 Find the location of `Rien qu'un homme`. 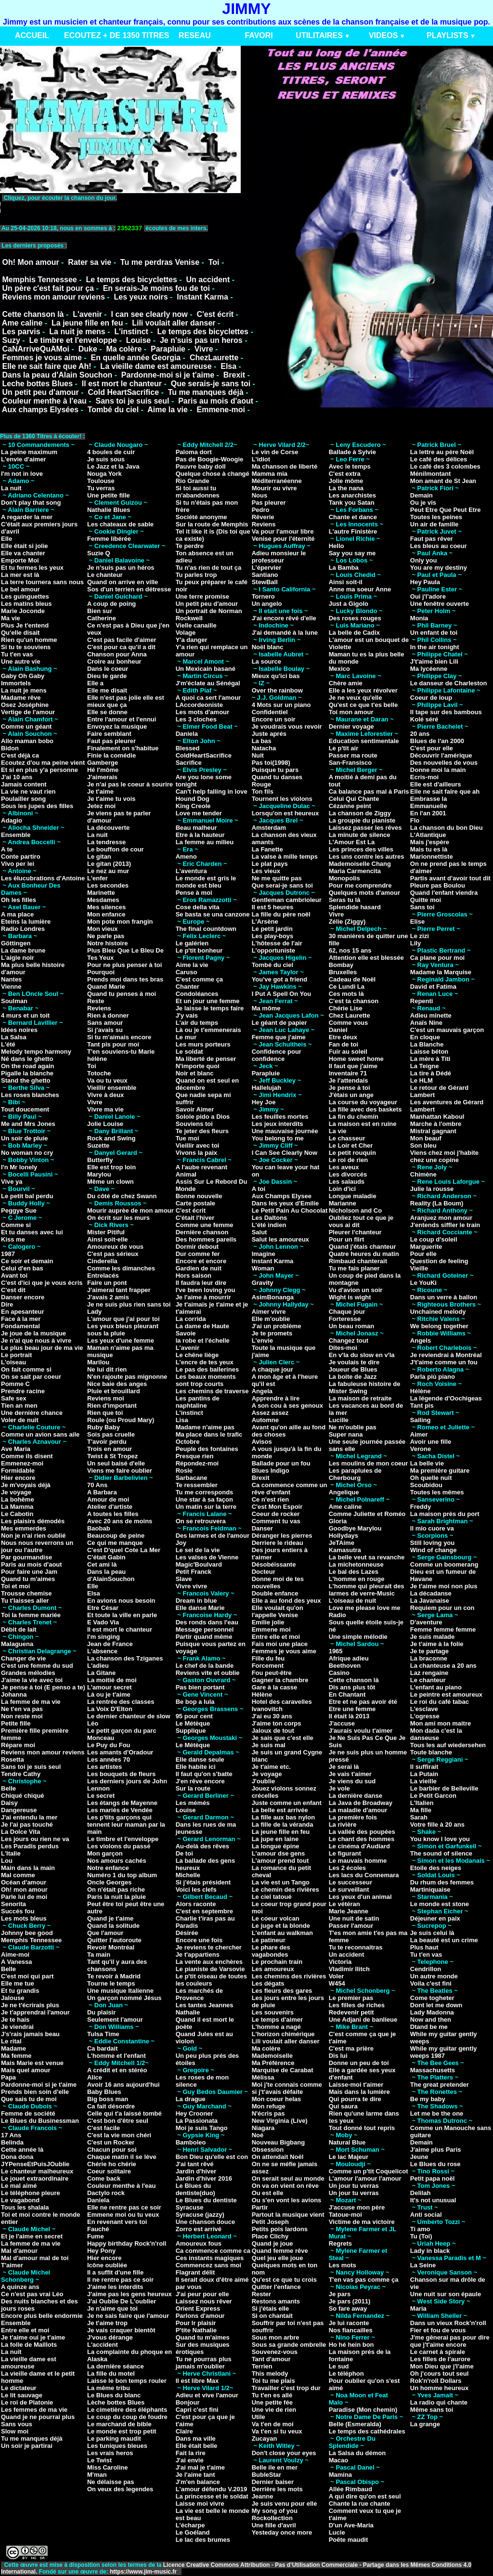

Rien qu'un homme is located at coordinates (29, 639).